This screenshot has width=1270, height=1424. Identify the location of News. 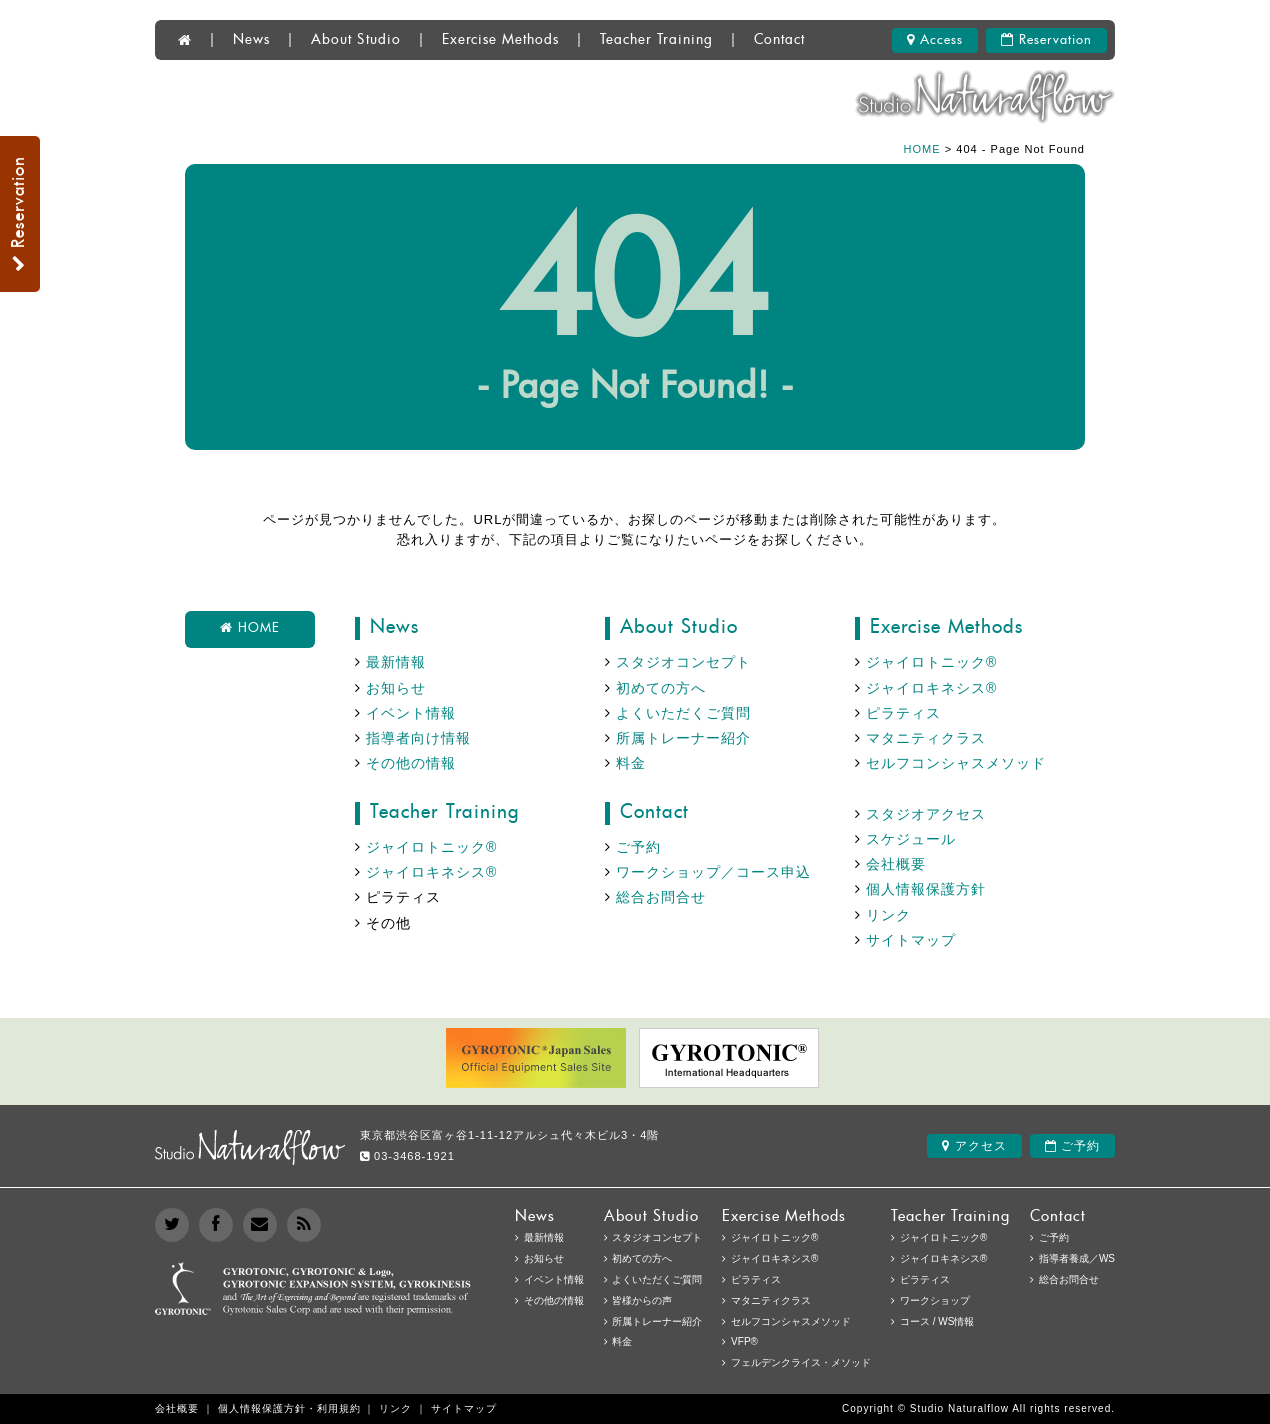
(251, 40).